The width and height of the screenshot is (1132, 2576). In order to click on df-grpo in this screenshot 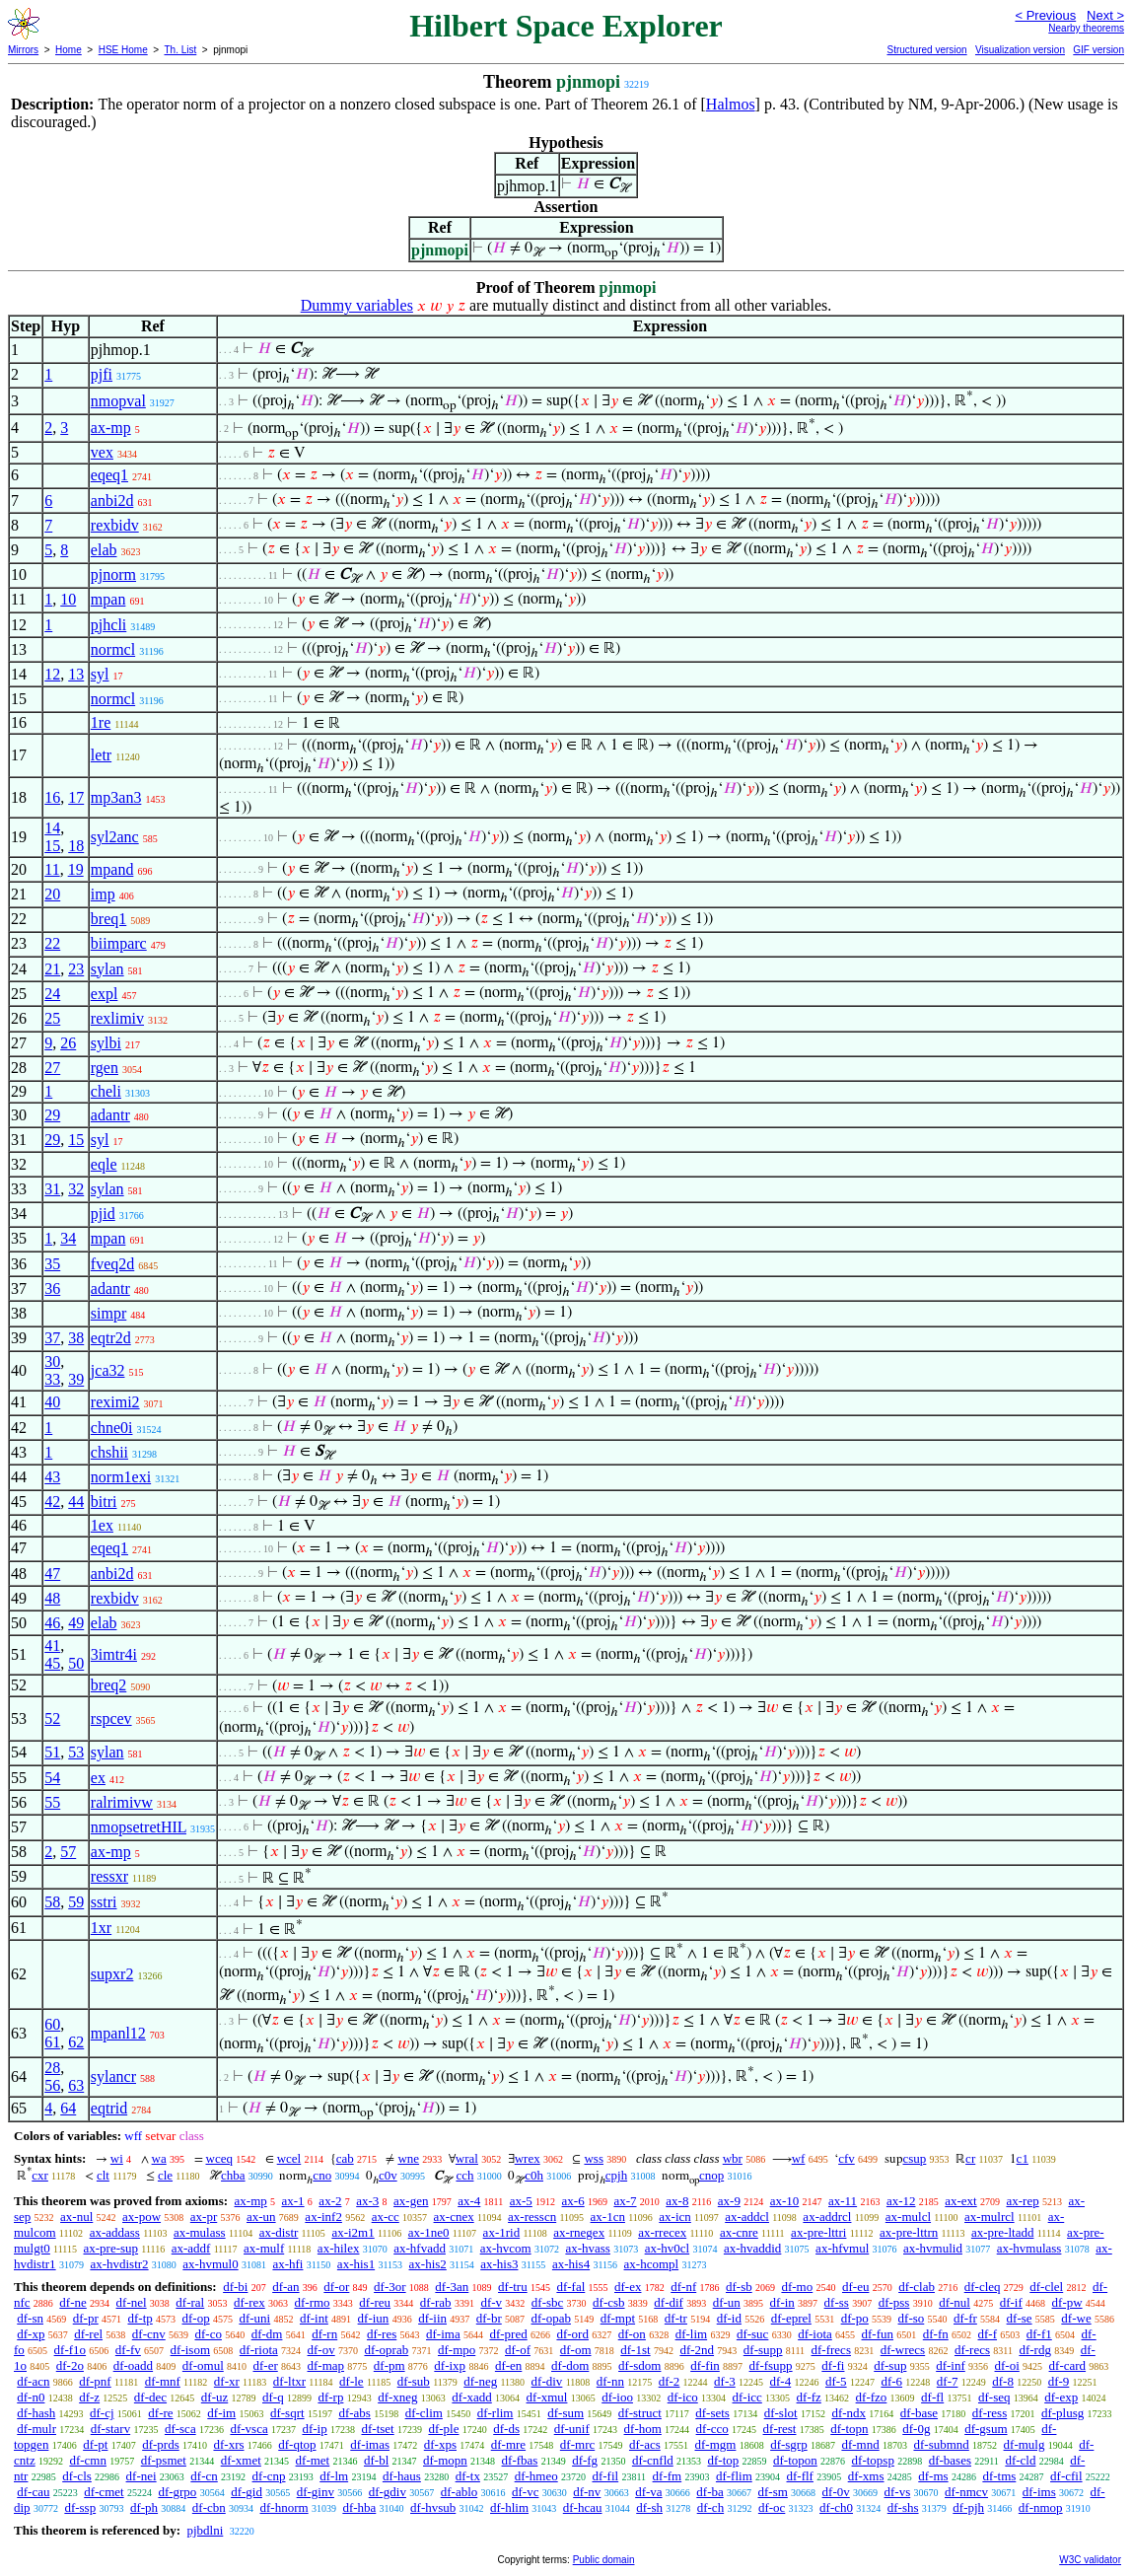, I will do `click(177, 2491)`.